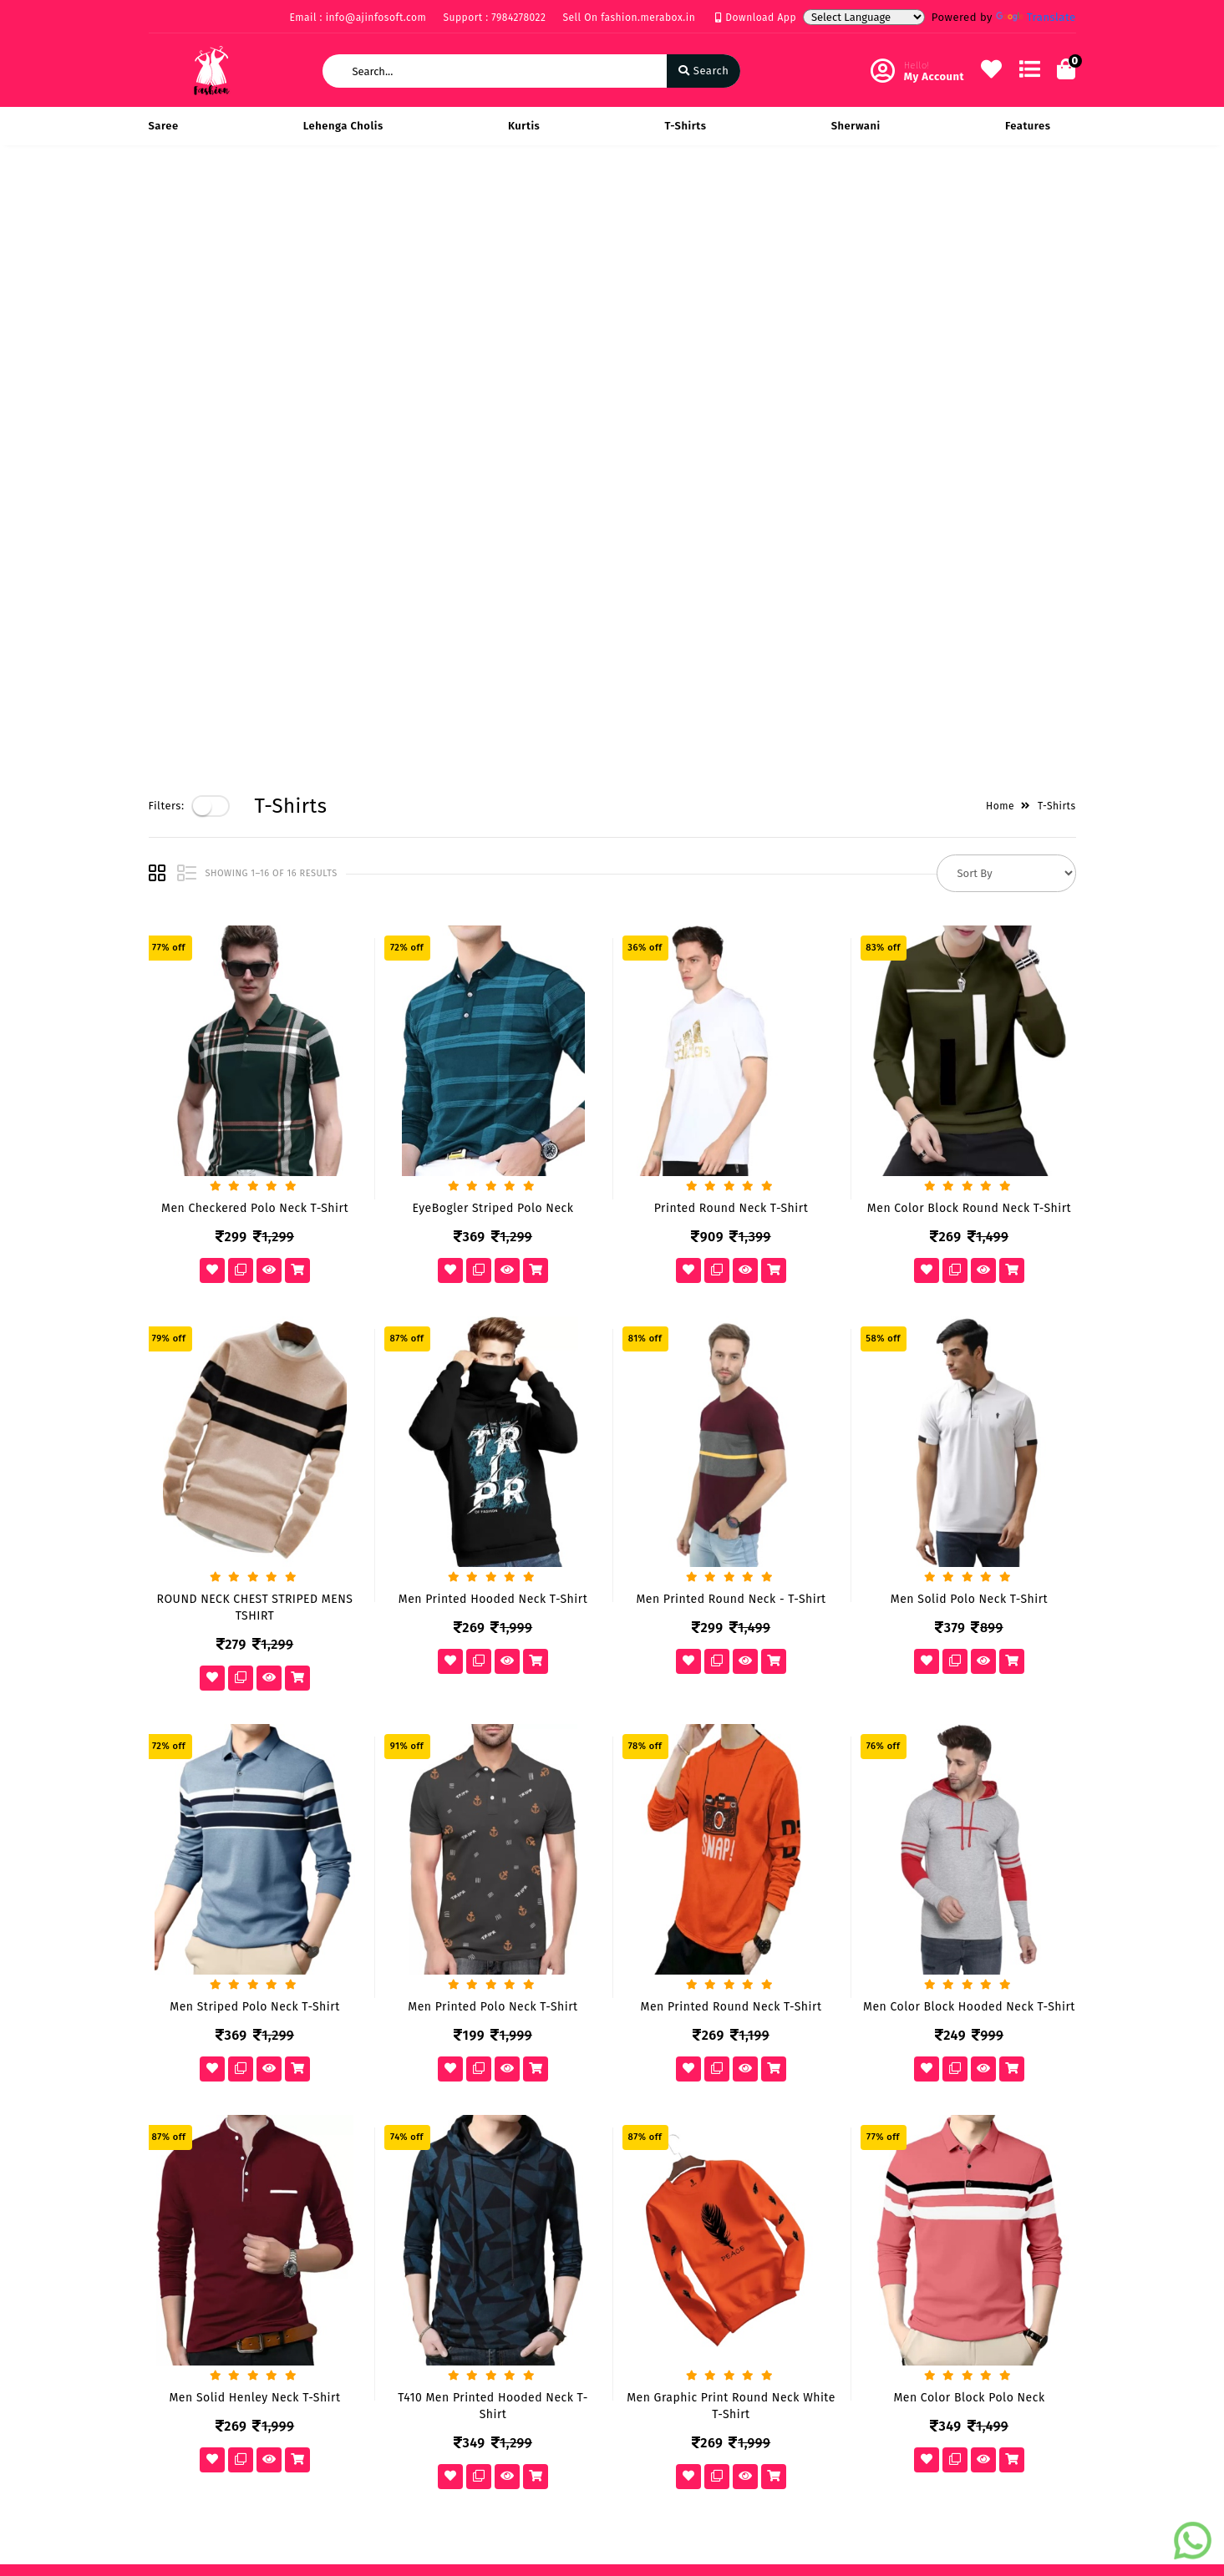 The width and height of the screenshot is (1224, 2576). Describe the element at coordinates (704, 2123) in the screenshot. I see `info@ajinfosoft.com` at that location.